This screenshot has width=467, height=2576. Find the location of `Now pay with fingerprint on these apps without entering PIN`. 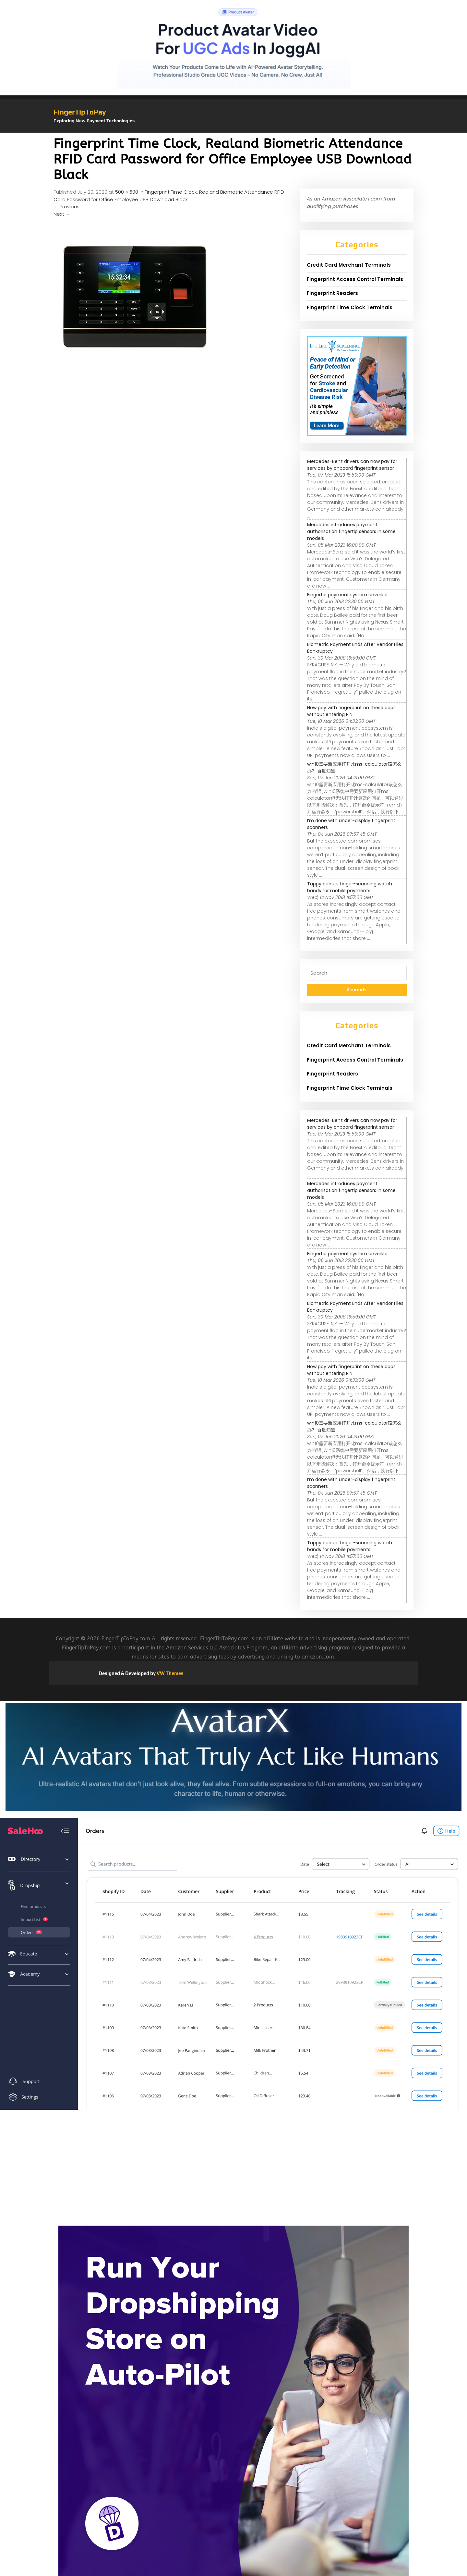

Now pay with fingerprint on these apps without entering PIN is located at coordinates (351, 711).